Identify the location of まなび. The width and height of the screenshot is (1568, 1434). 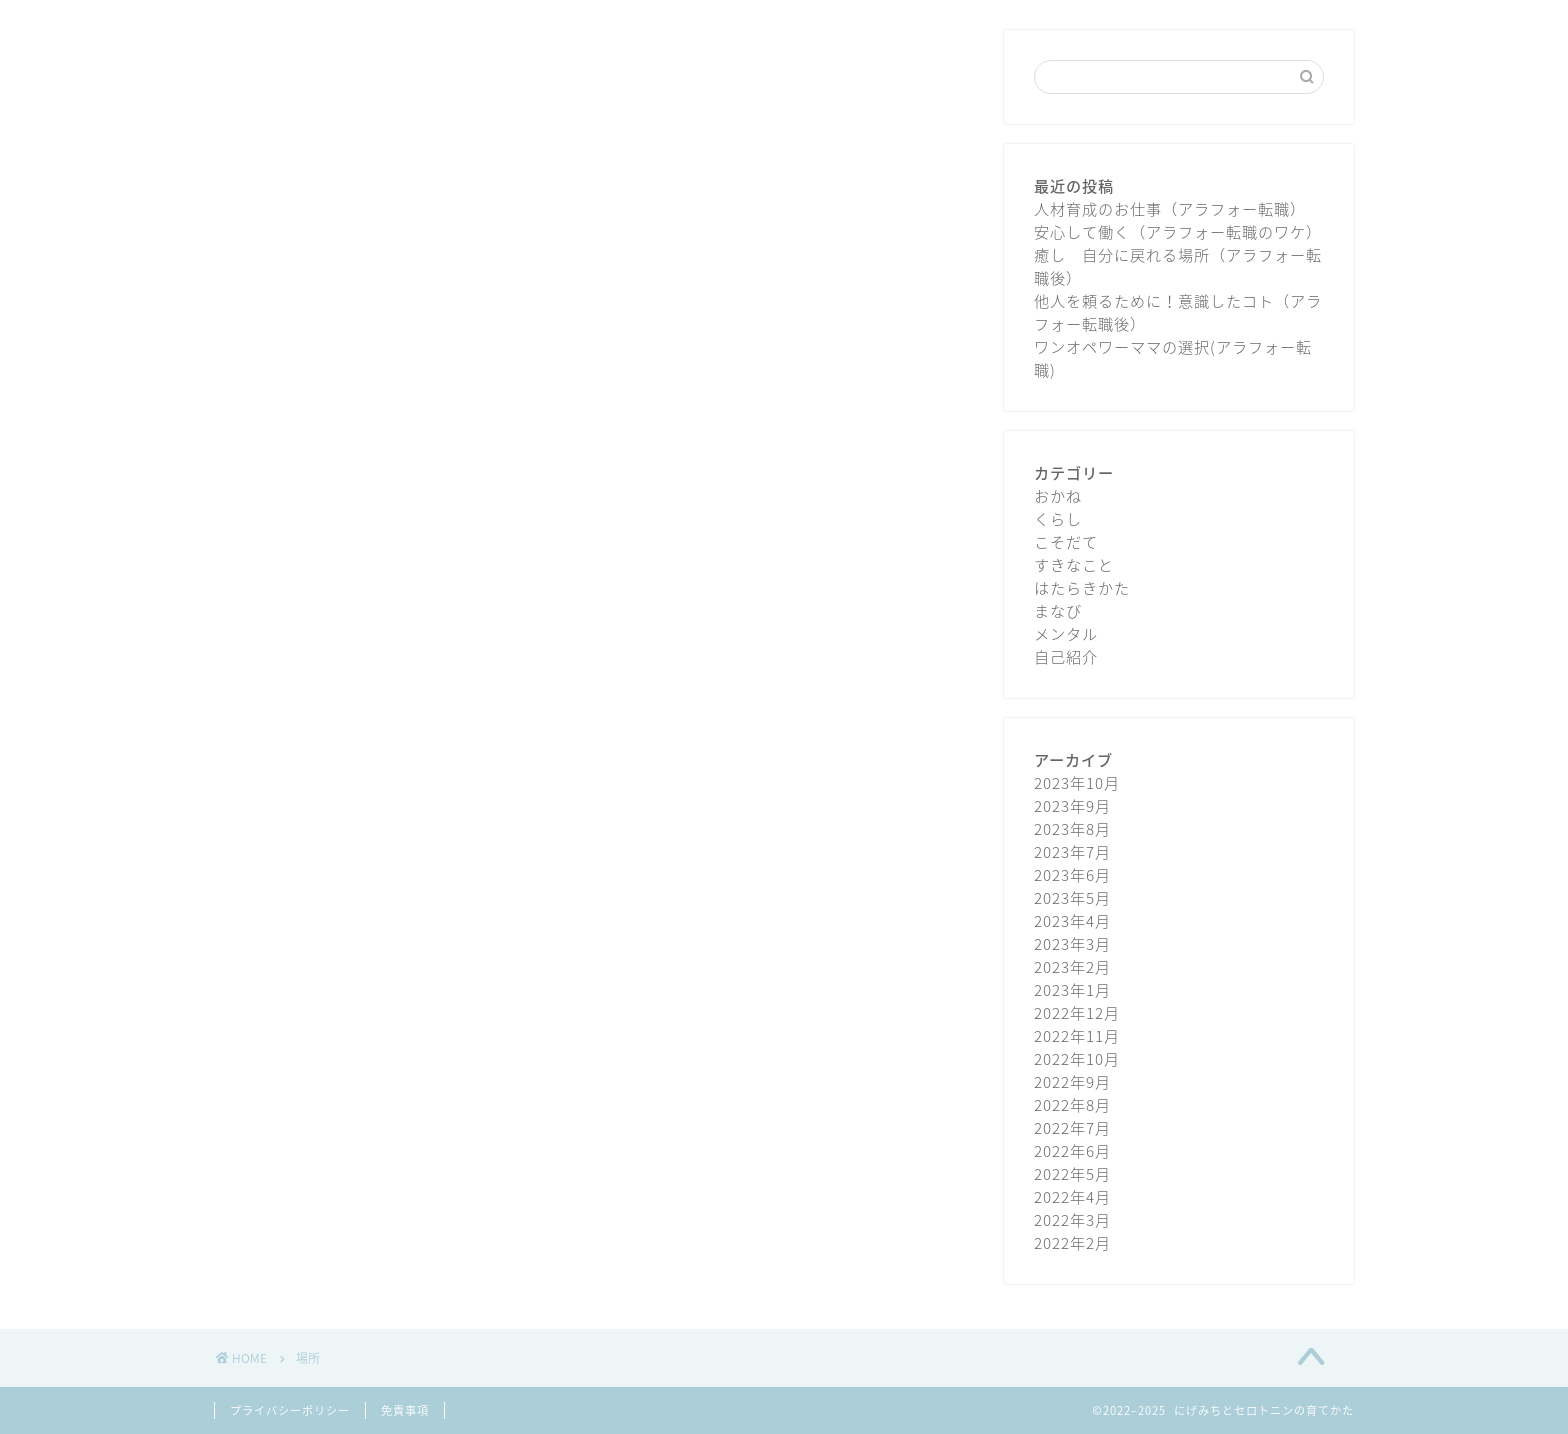
(1058, 610).